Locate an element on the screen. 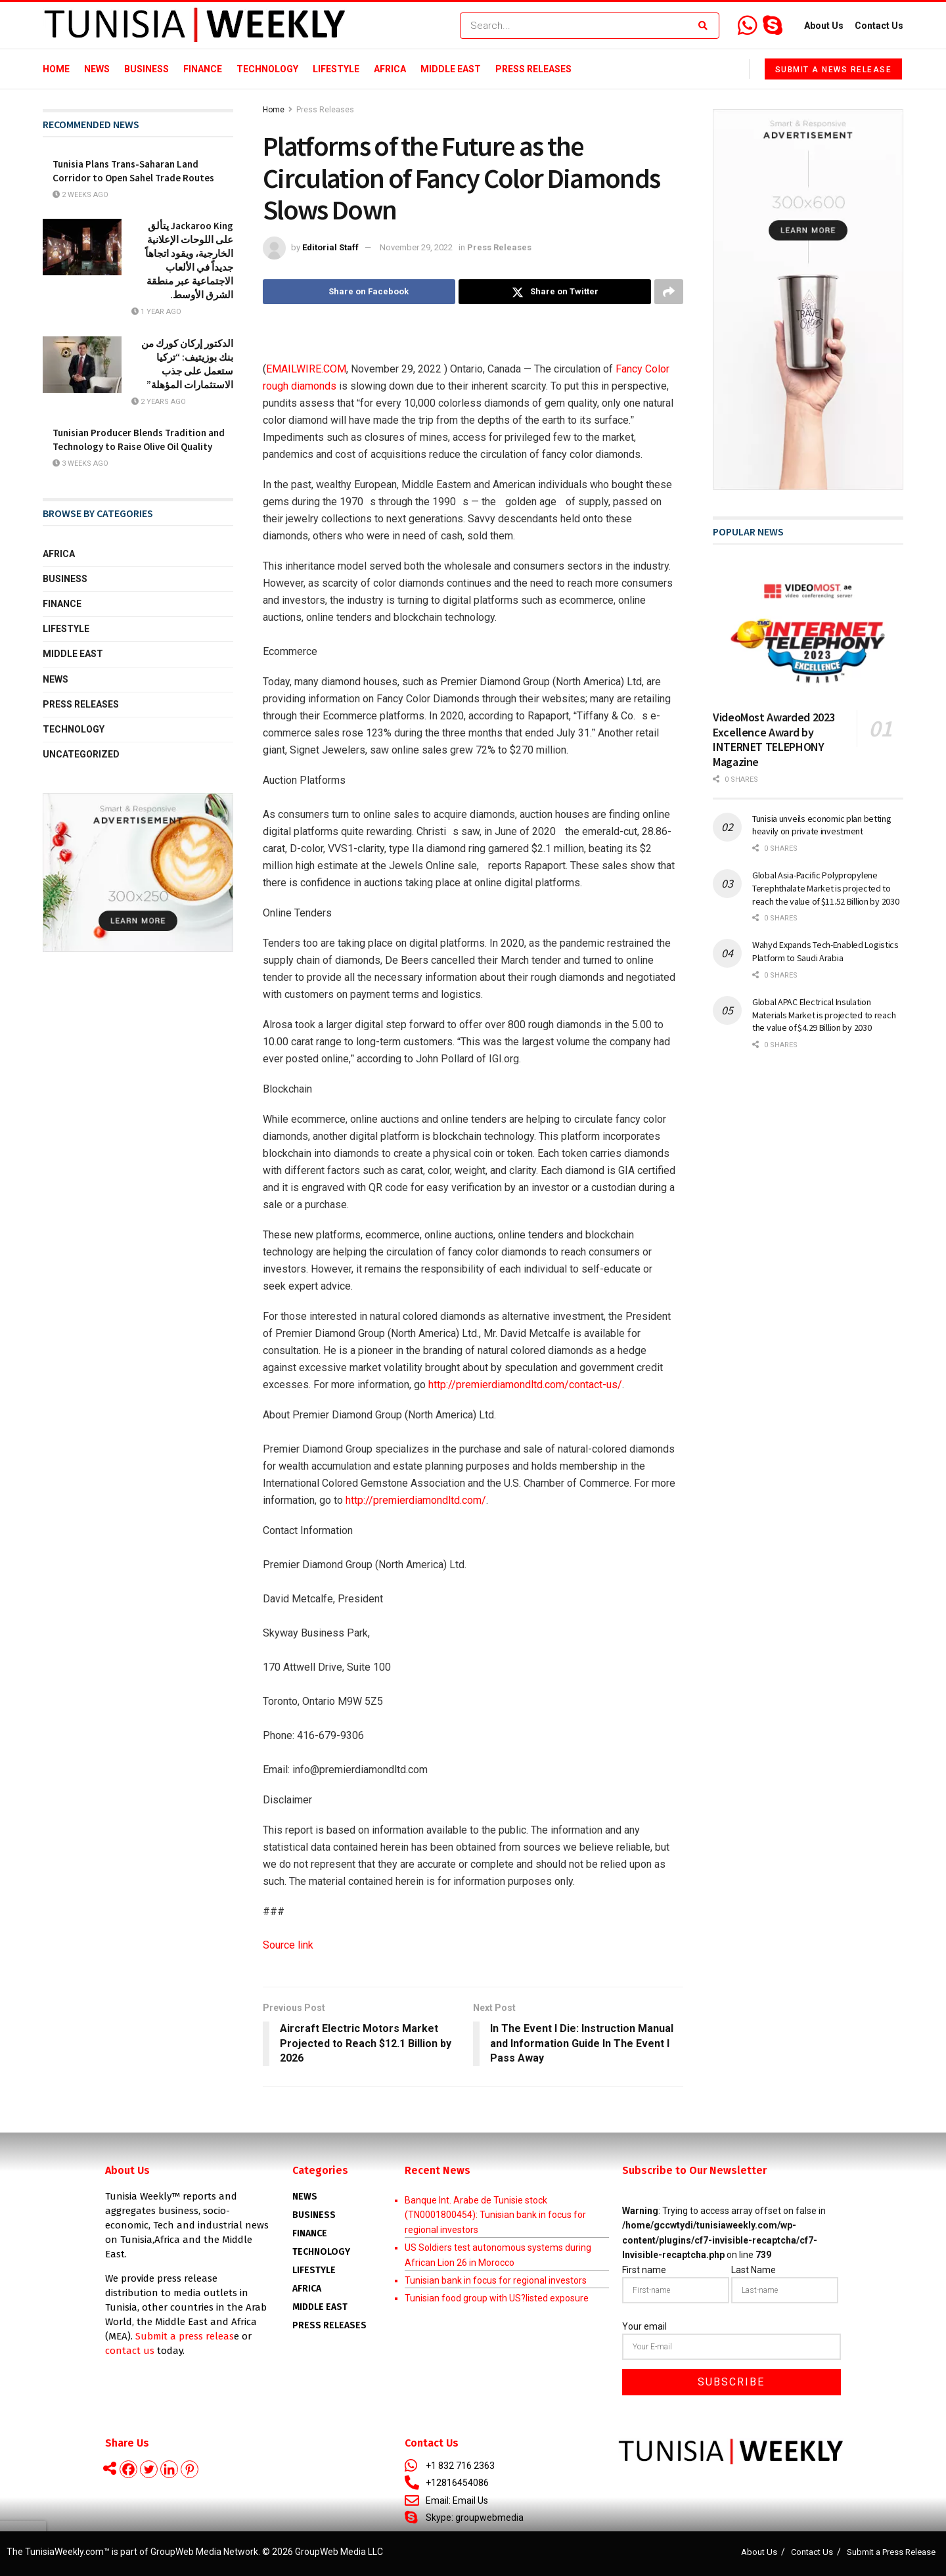 Image resolution: width=946 pixels, height=2576 pixels. Technology is located at coordinates (267, 69).